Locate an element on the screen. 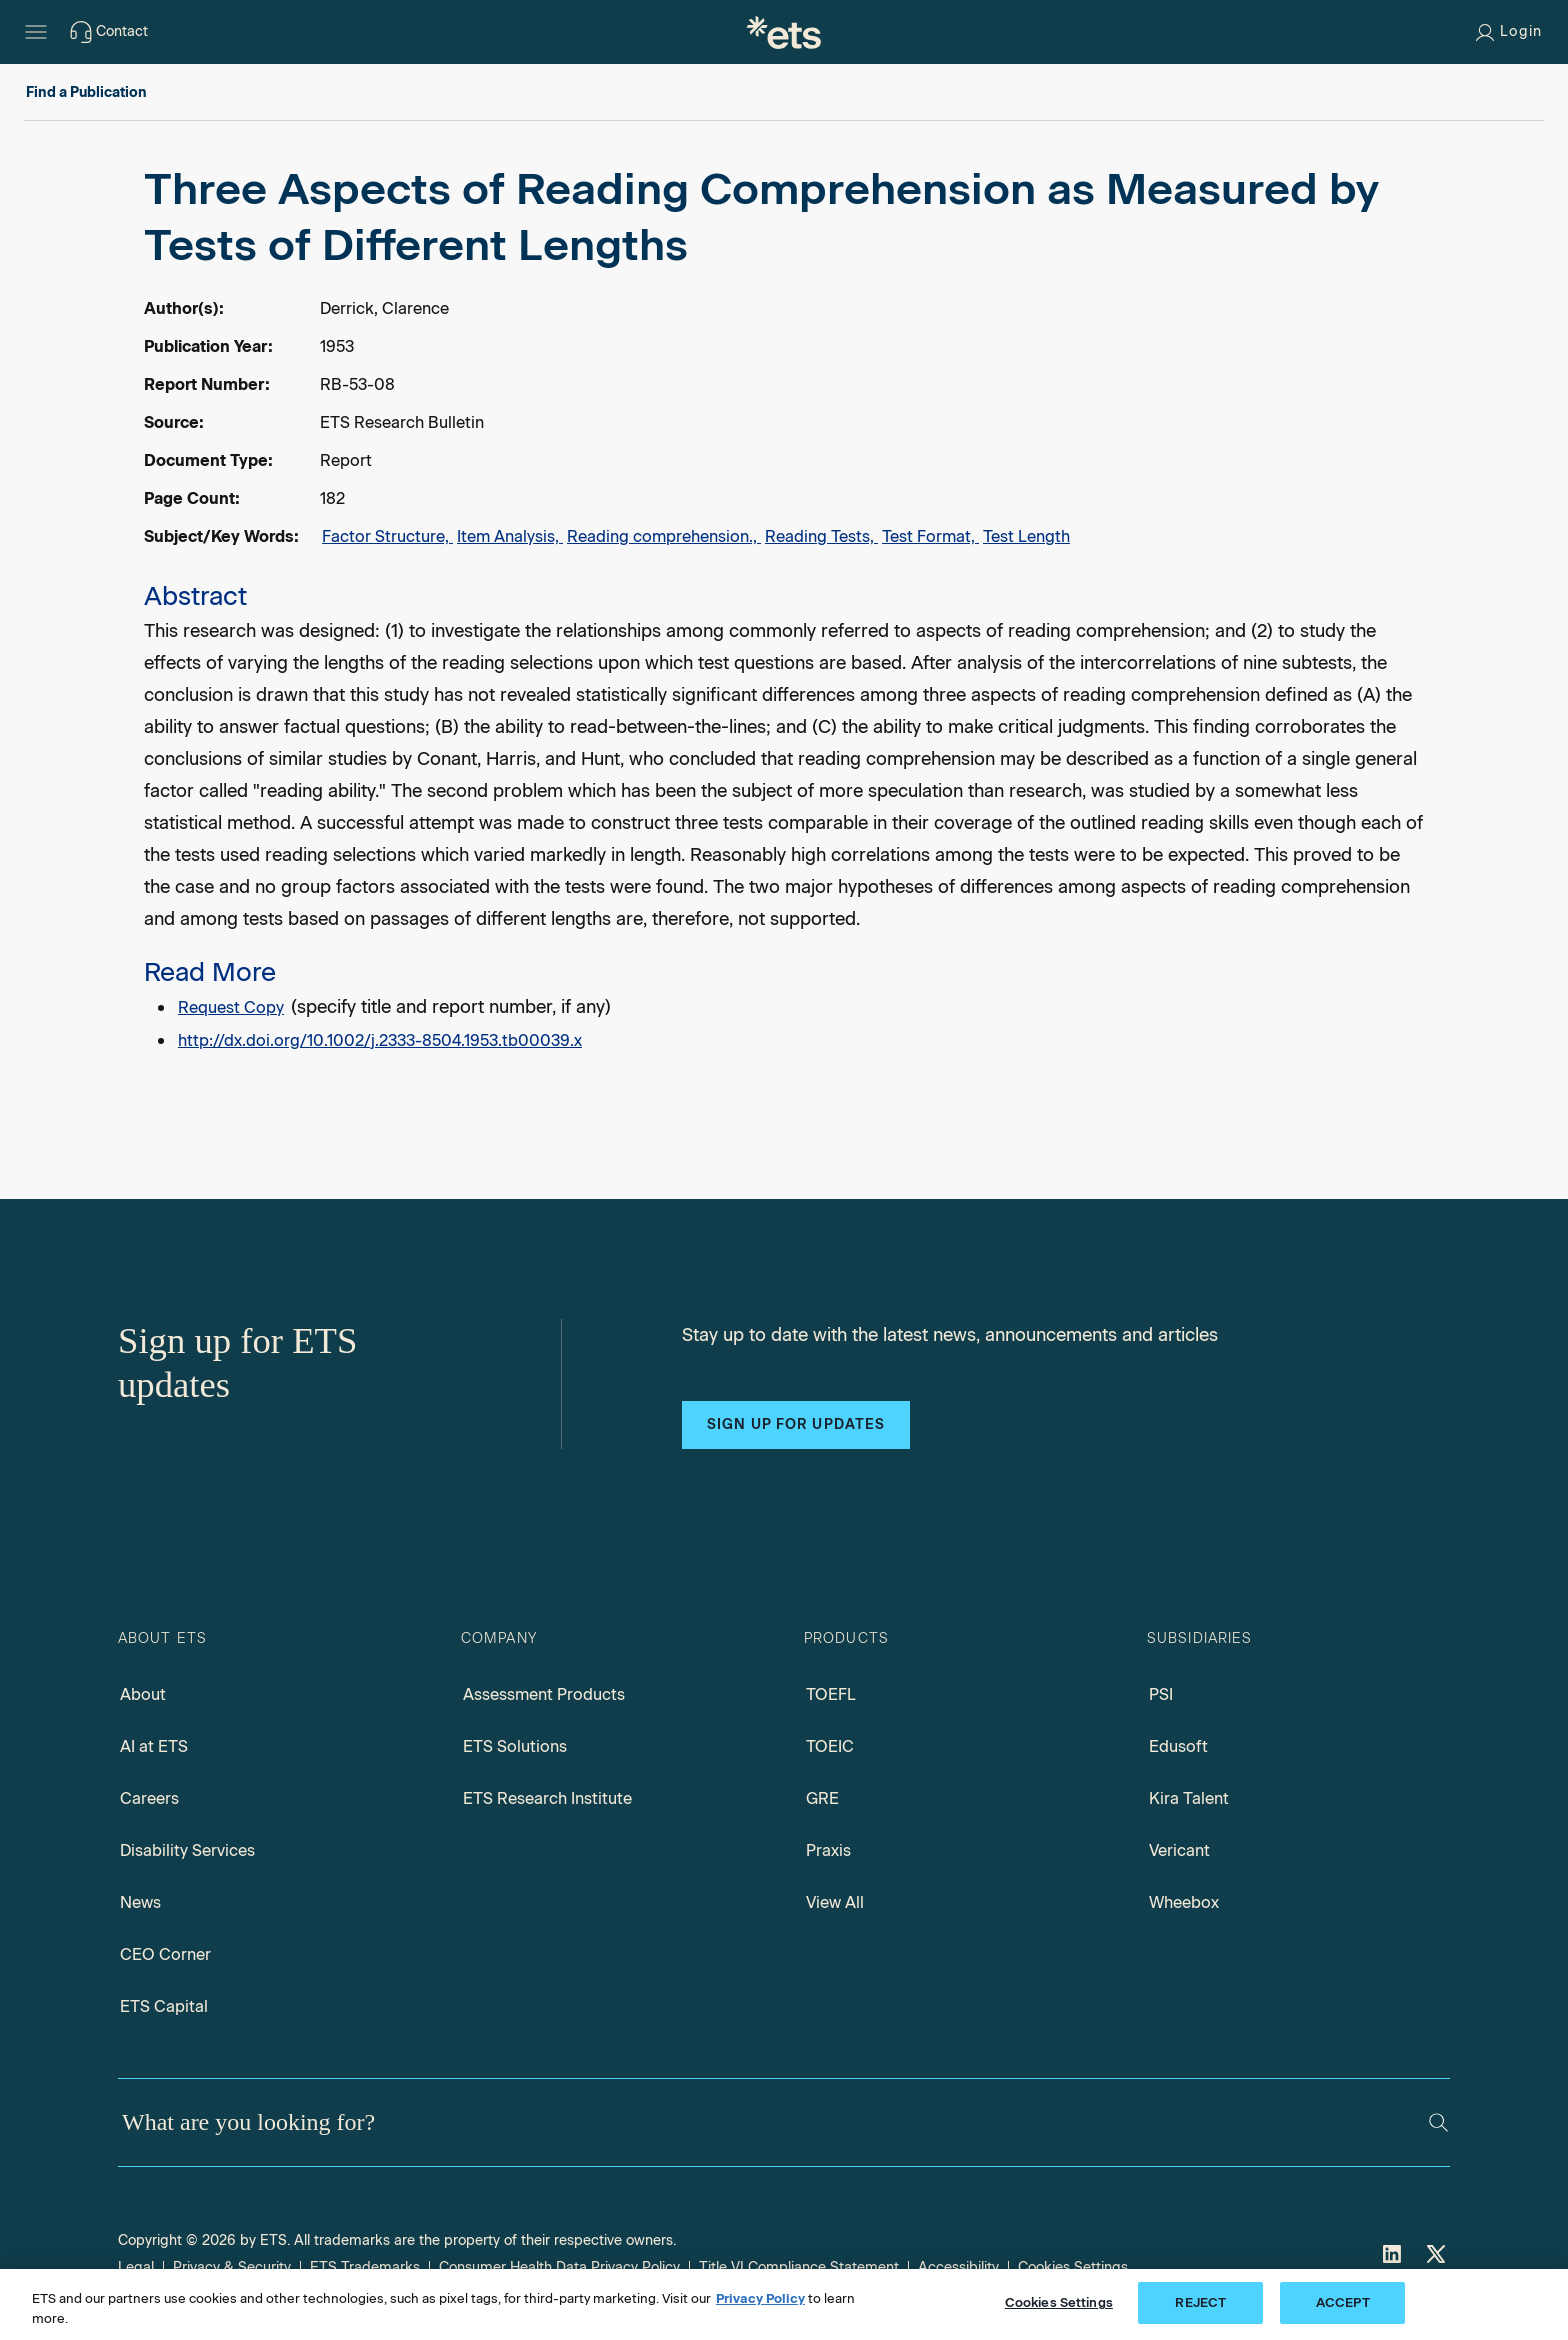 The height and width of the screenshot is (2340, 1568). Edusoft is located at coordinates (1178, 1746).